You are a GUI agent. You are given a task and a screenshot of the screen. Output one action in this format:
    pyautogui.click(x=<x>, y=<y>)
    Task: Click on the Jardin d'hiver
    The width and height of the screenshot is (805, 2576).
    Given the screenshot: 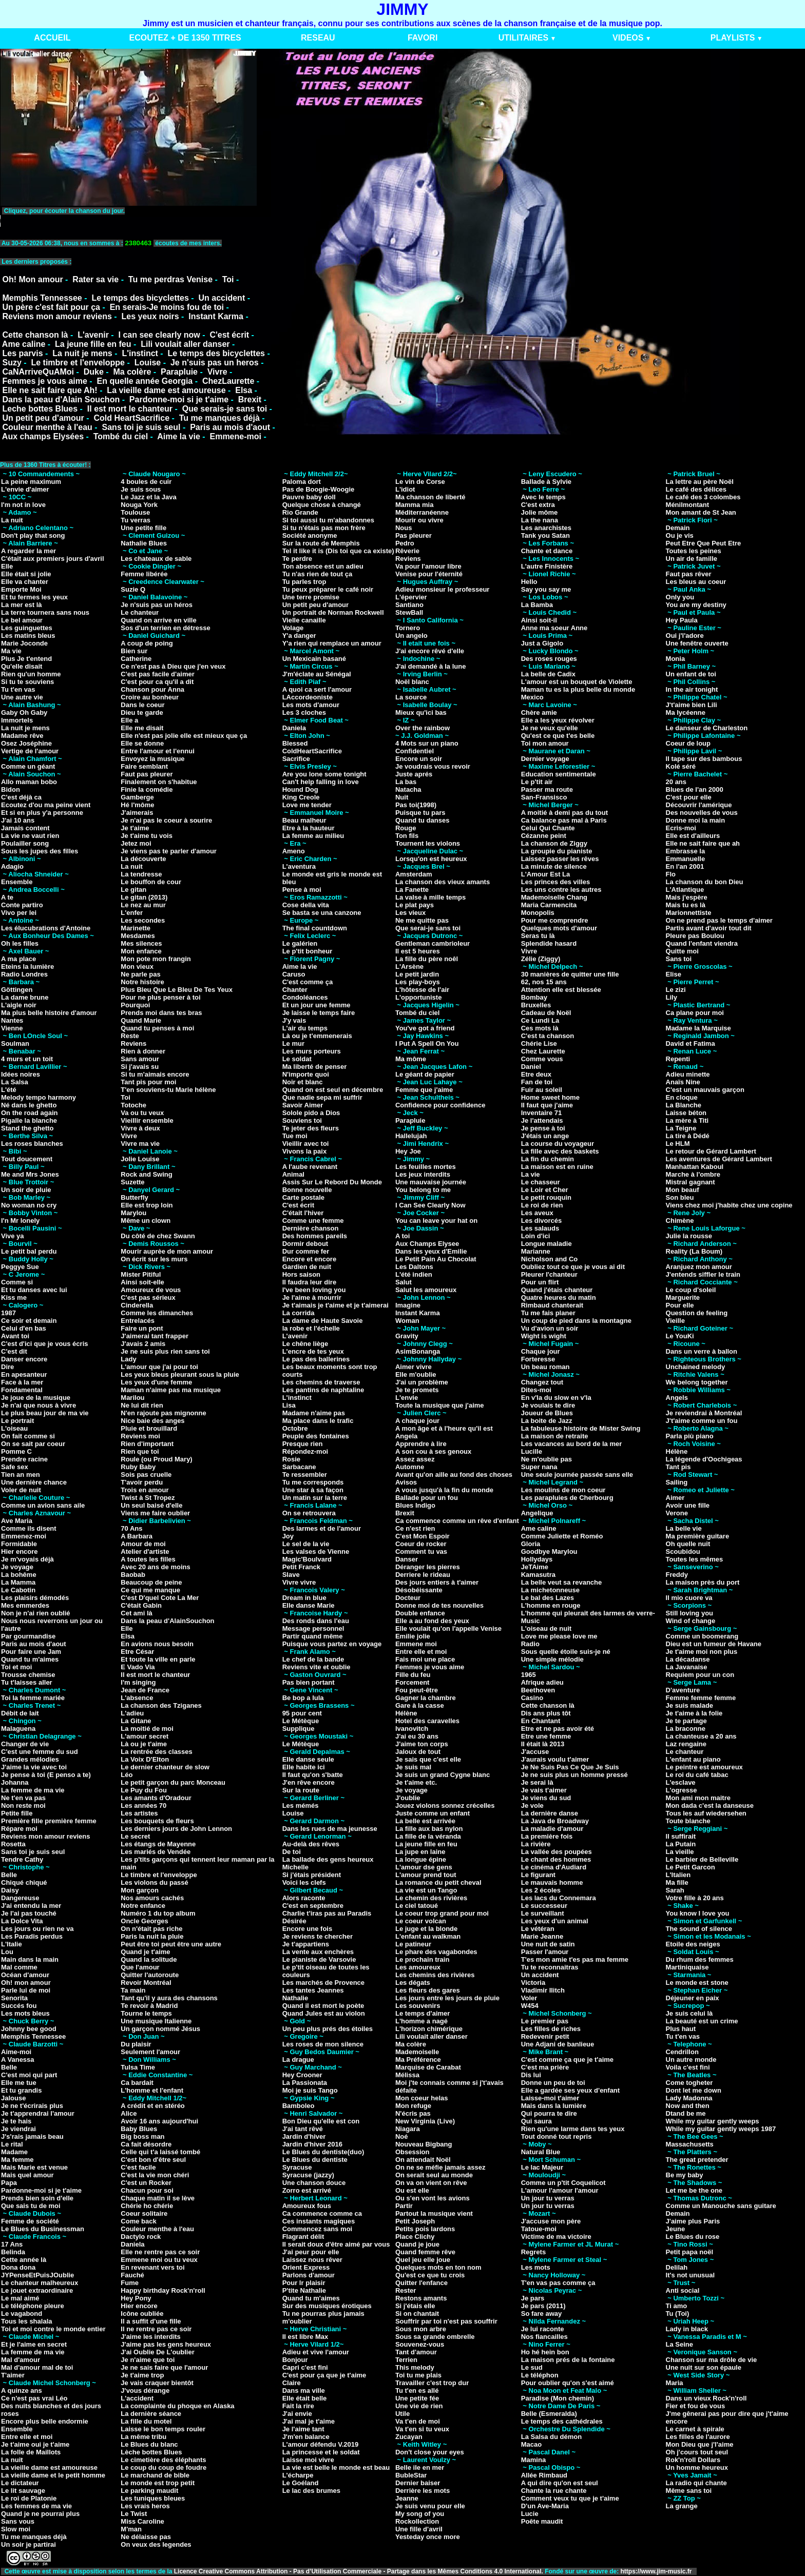 What is the action you would take?
    pyautogui.click(x=304, y=2136)
    